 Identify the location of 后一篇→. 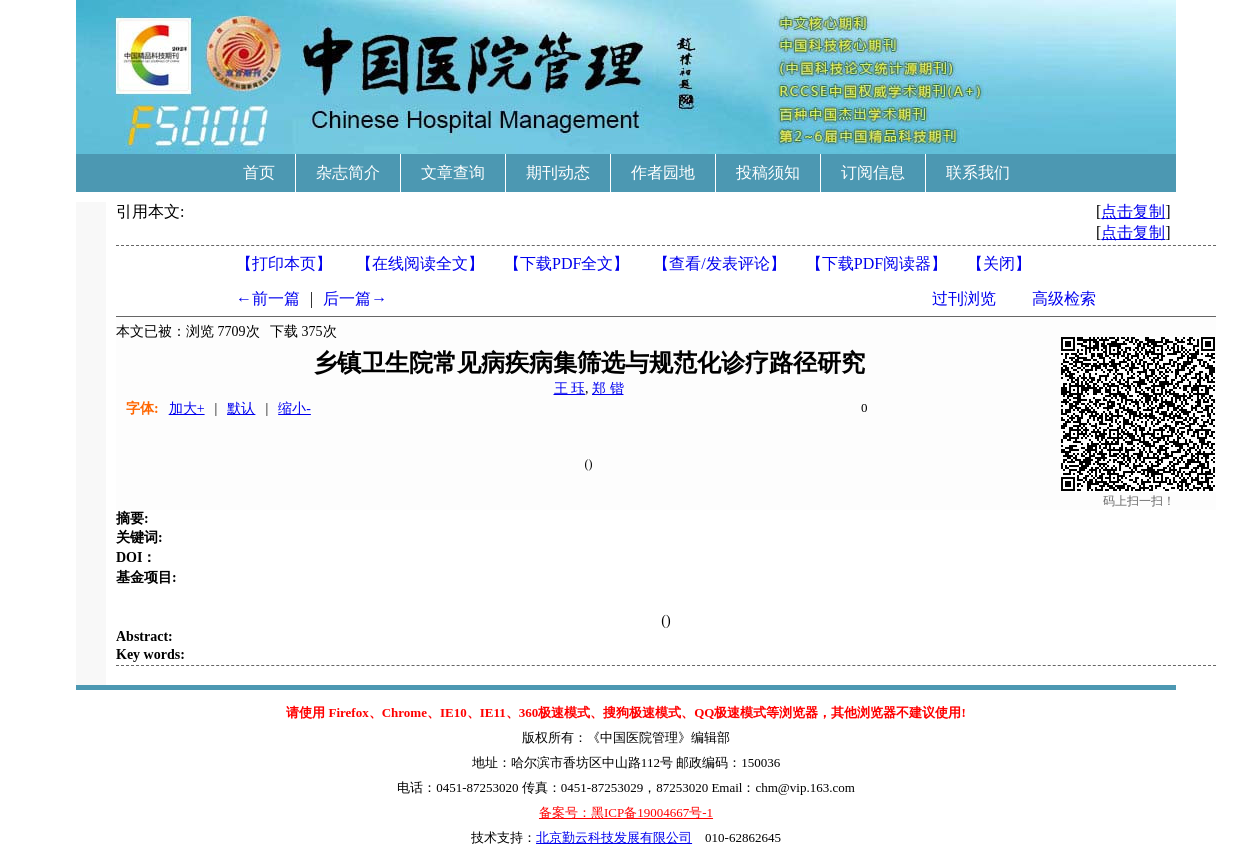
(355, 298).